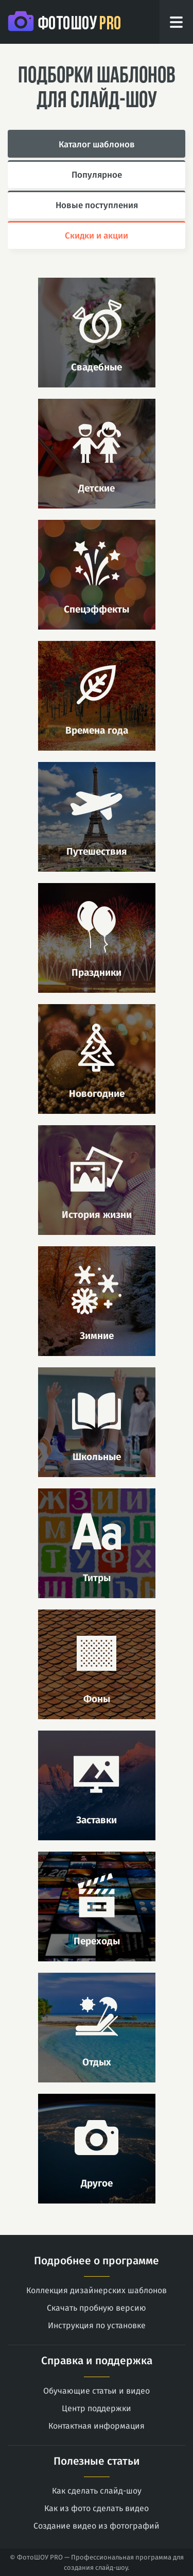 The width and height of the screenshot is (193, 2576). I want to click on Инструкция по установке, so click(97, 2325).